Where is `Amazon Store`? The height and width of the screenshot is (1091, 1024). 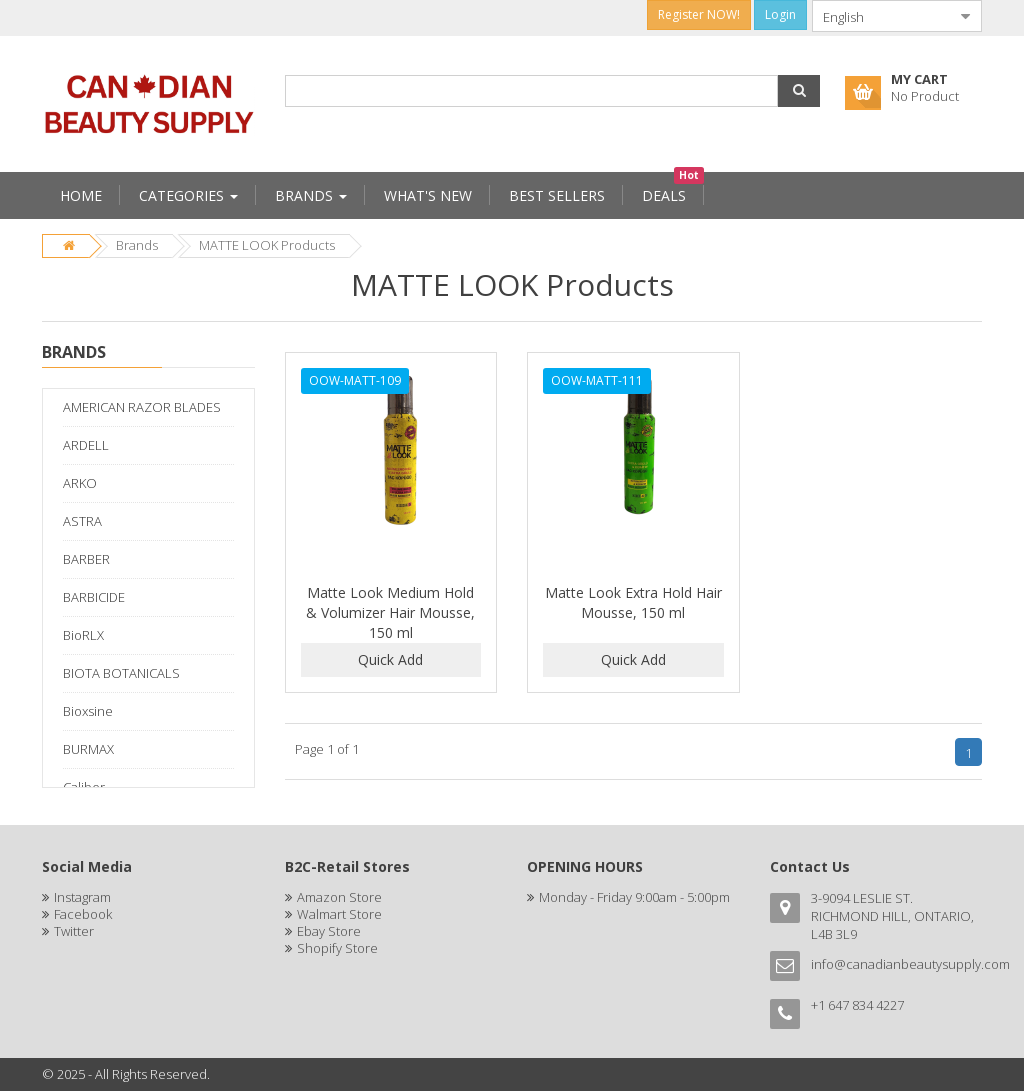
Amazon Store is located at coordinates (339, 897).